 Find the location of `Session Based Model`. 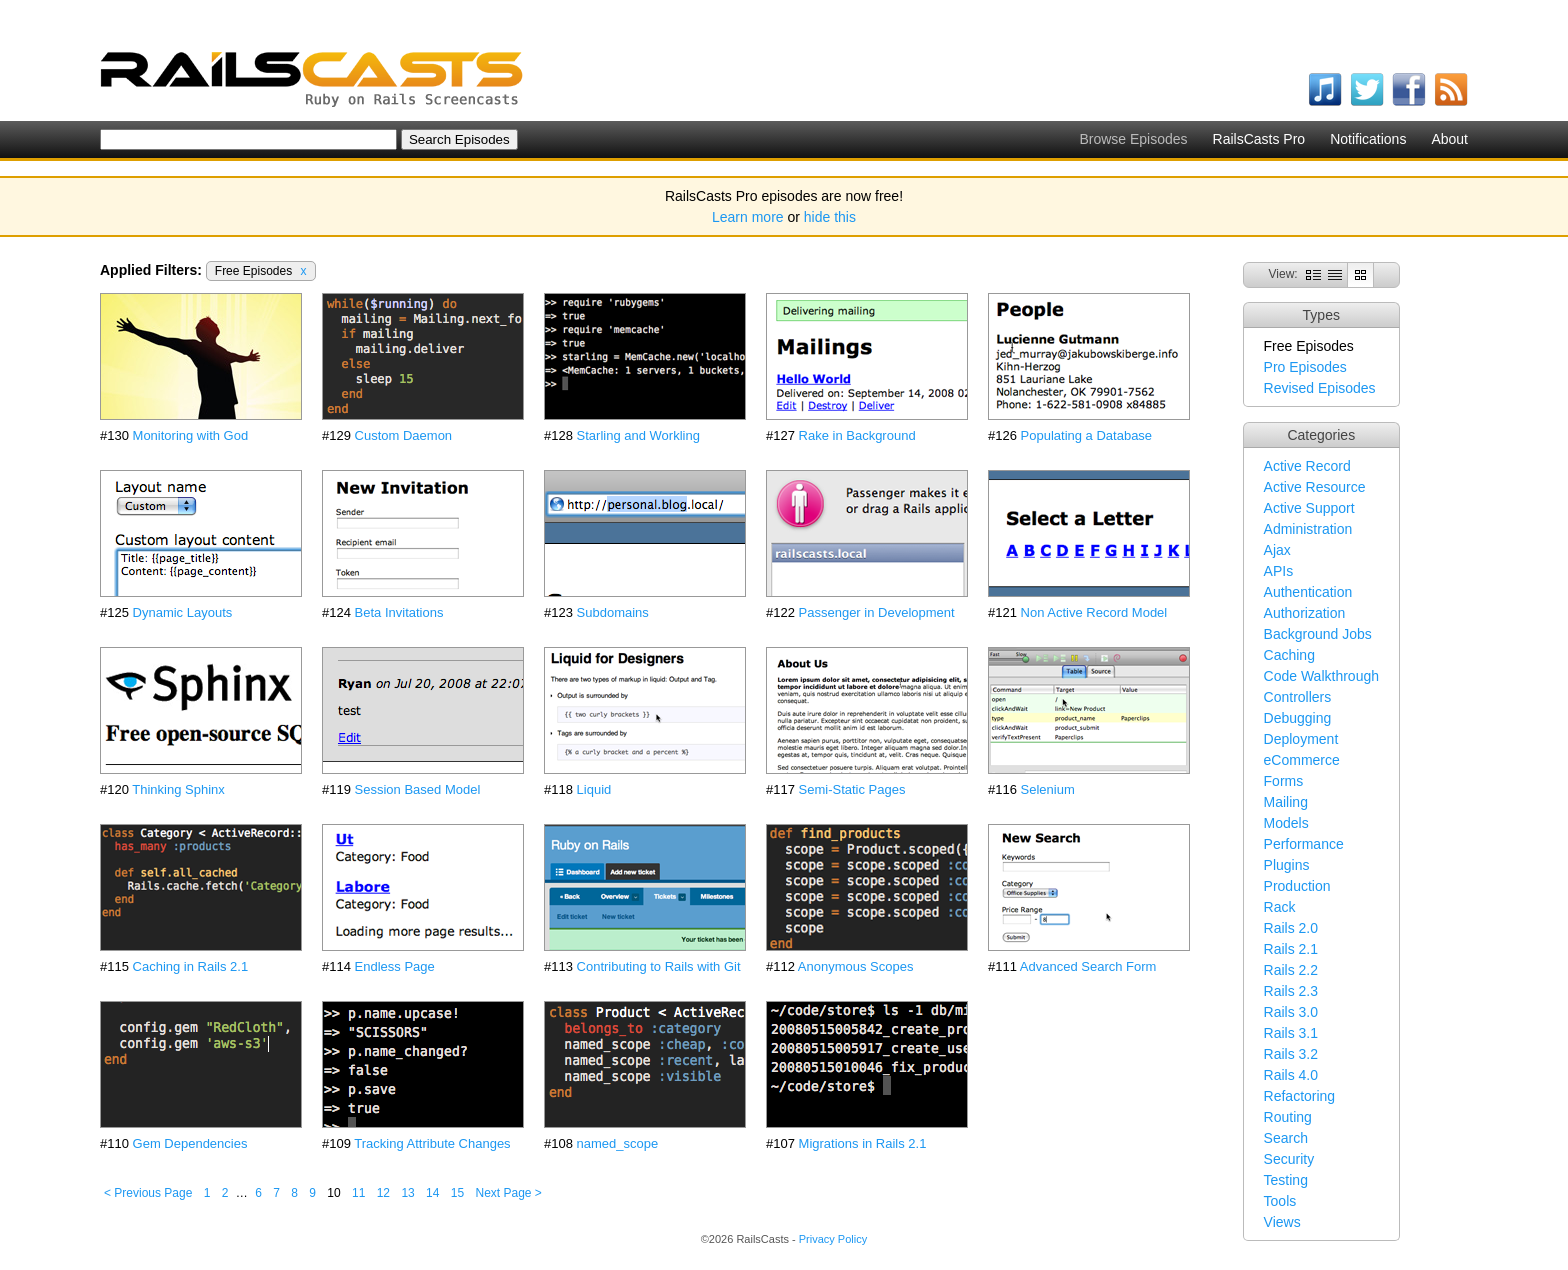

Session Based Model is located at coordinates (418, 789).